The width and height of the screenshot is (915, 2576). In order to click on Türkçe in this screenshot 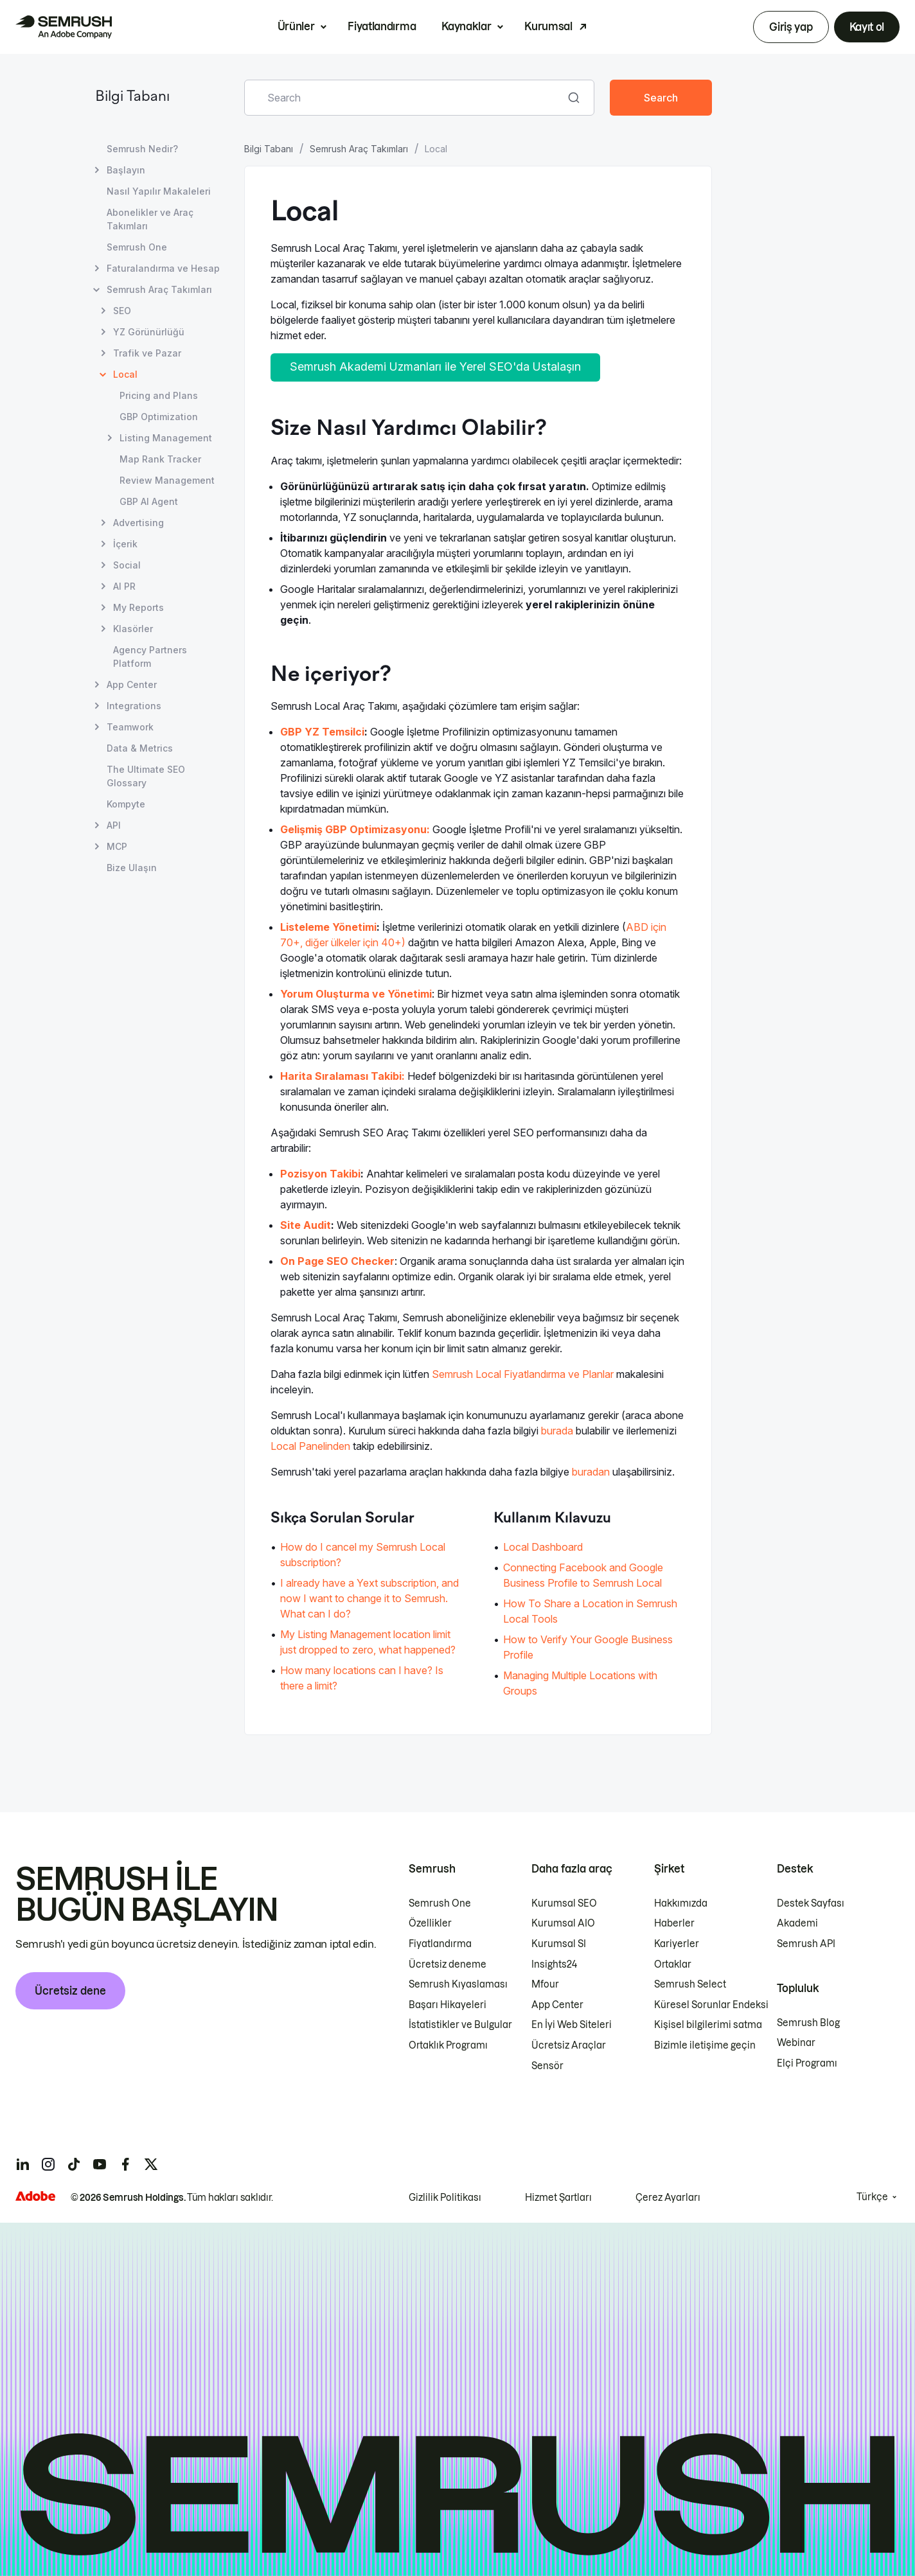, I will do `click(872, 2197)`.